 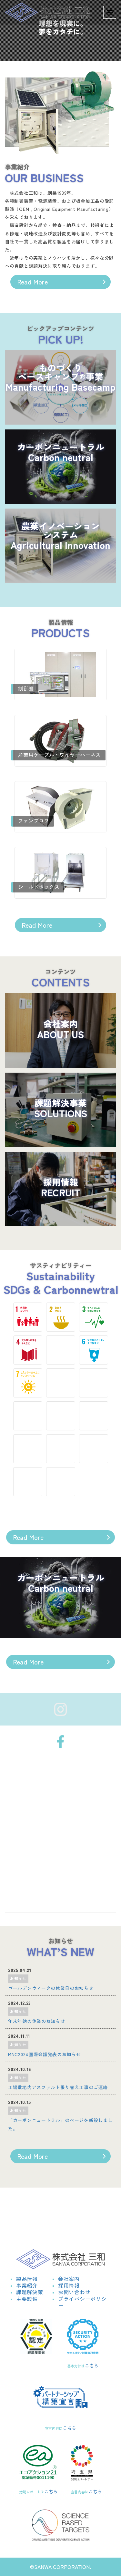 I want to click on MNC2024国際会議発表のお知らせ, so click(x=44, y=2054).